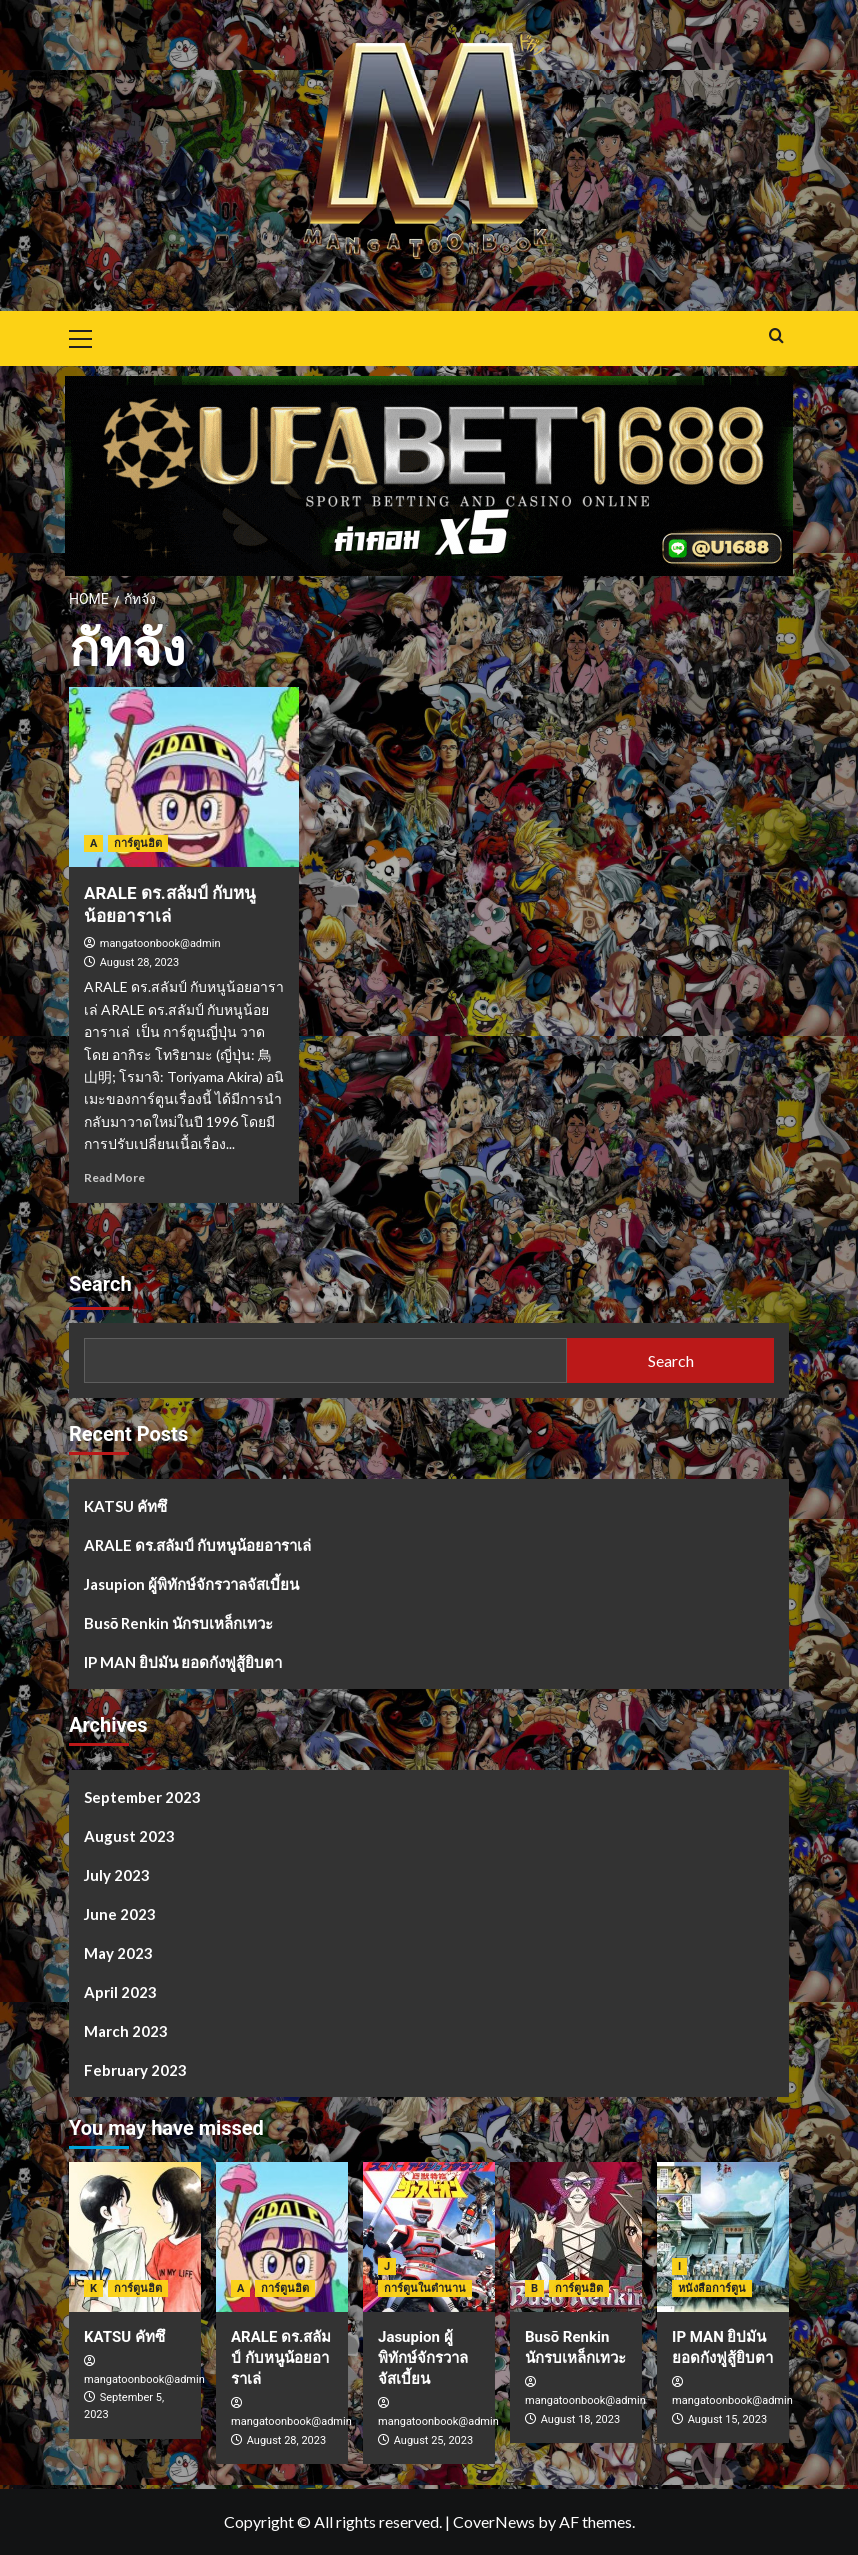  Describe the element at coordinates (433, 2440) in the screenshot. I see `August 25, 2023` at that location.